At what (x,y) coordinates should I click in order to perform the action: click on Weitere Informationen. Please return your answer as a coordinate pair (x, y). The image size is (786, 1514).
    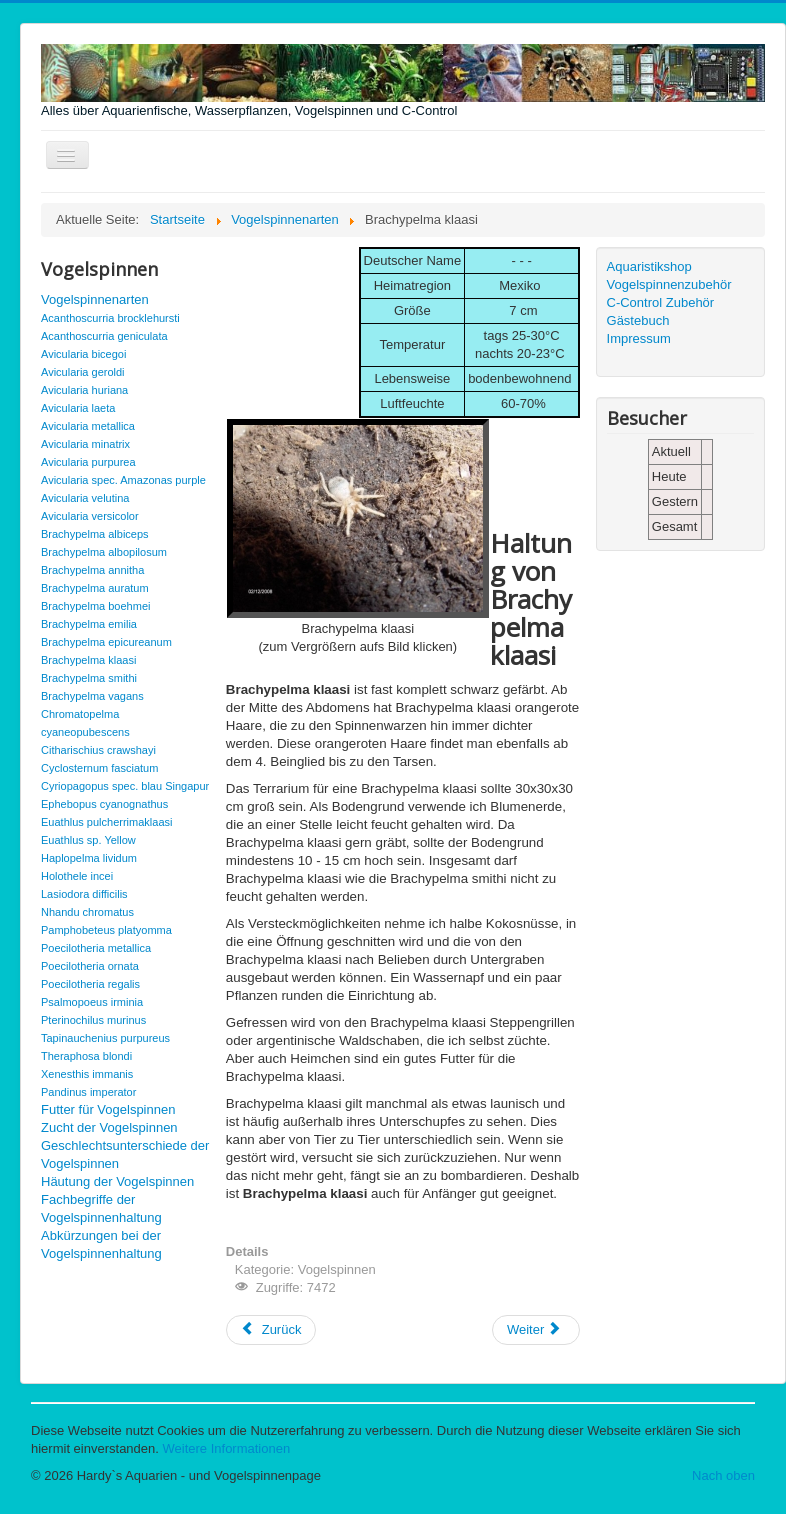
    Looking at the image, I should click on (227, 1448).